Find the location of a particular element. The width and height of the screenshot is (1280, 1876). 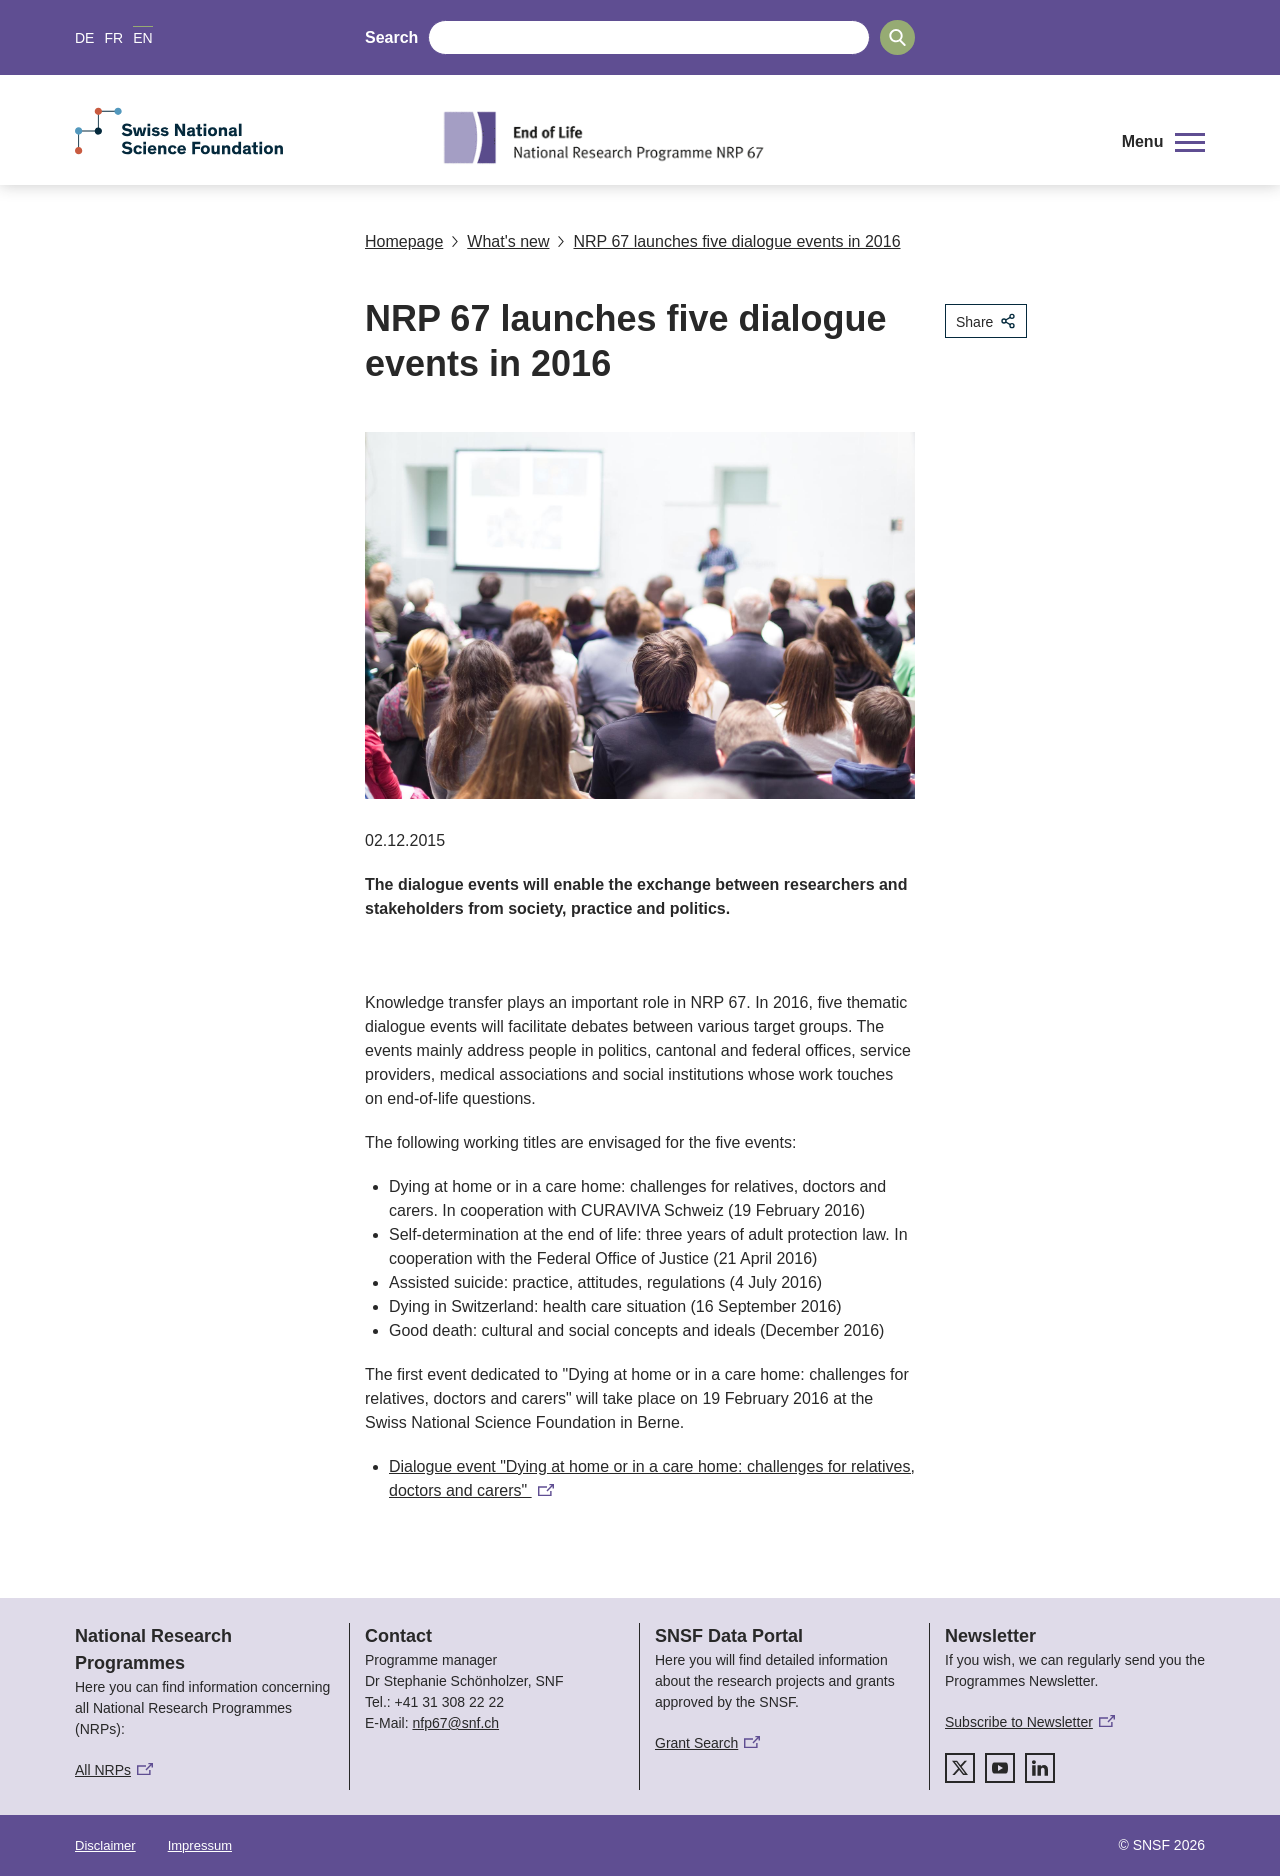

nfp67@snf.ch is located at coordinates (455, 1723).